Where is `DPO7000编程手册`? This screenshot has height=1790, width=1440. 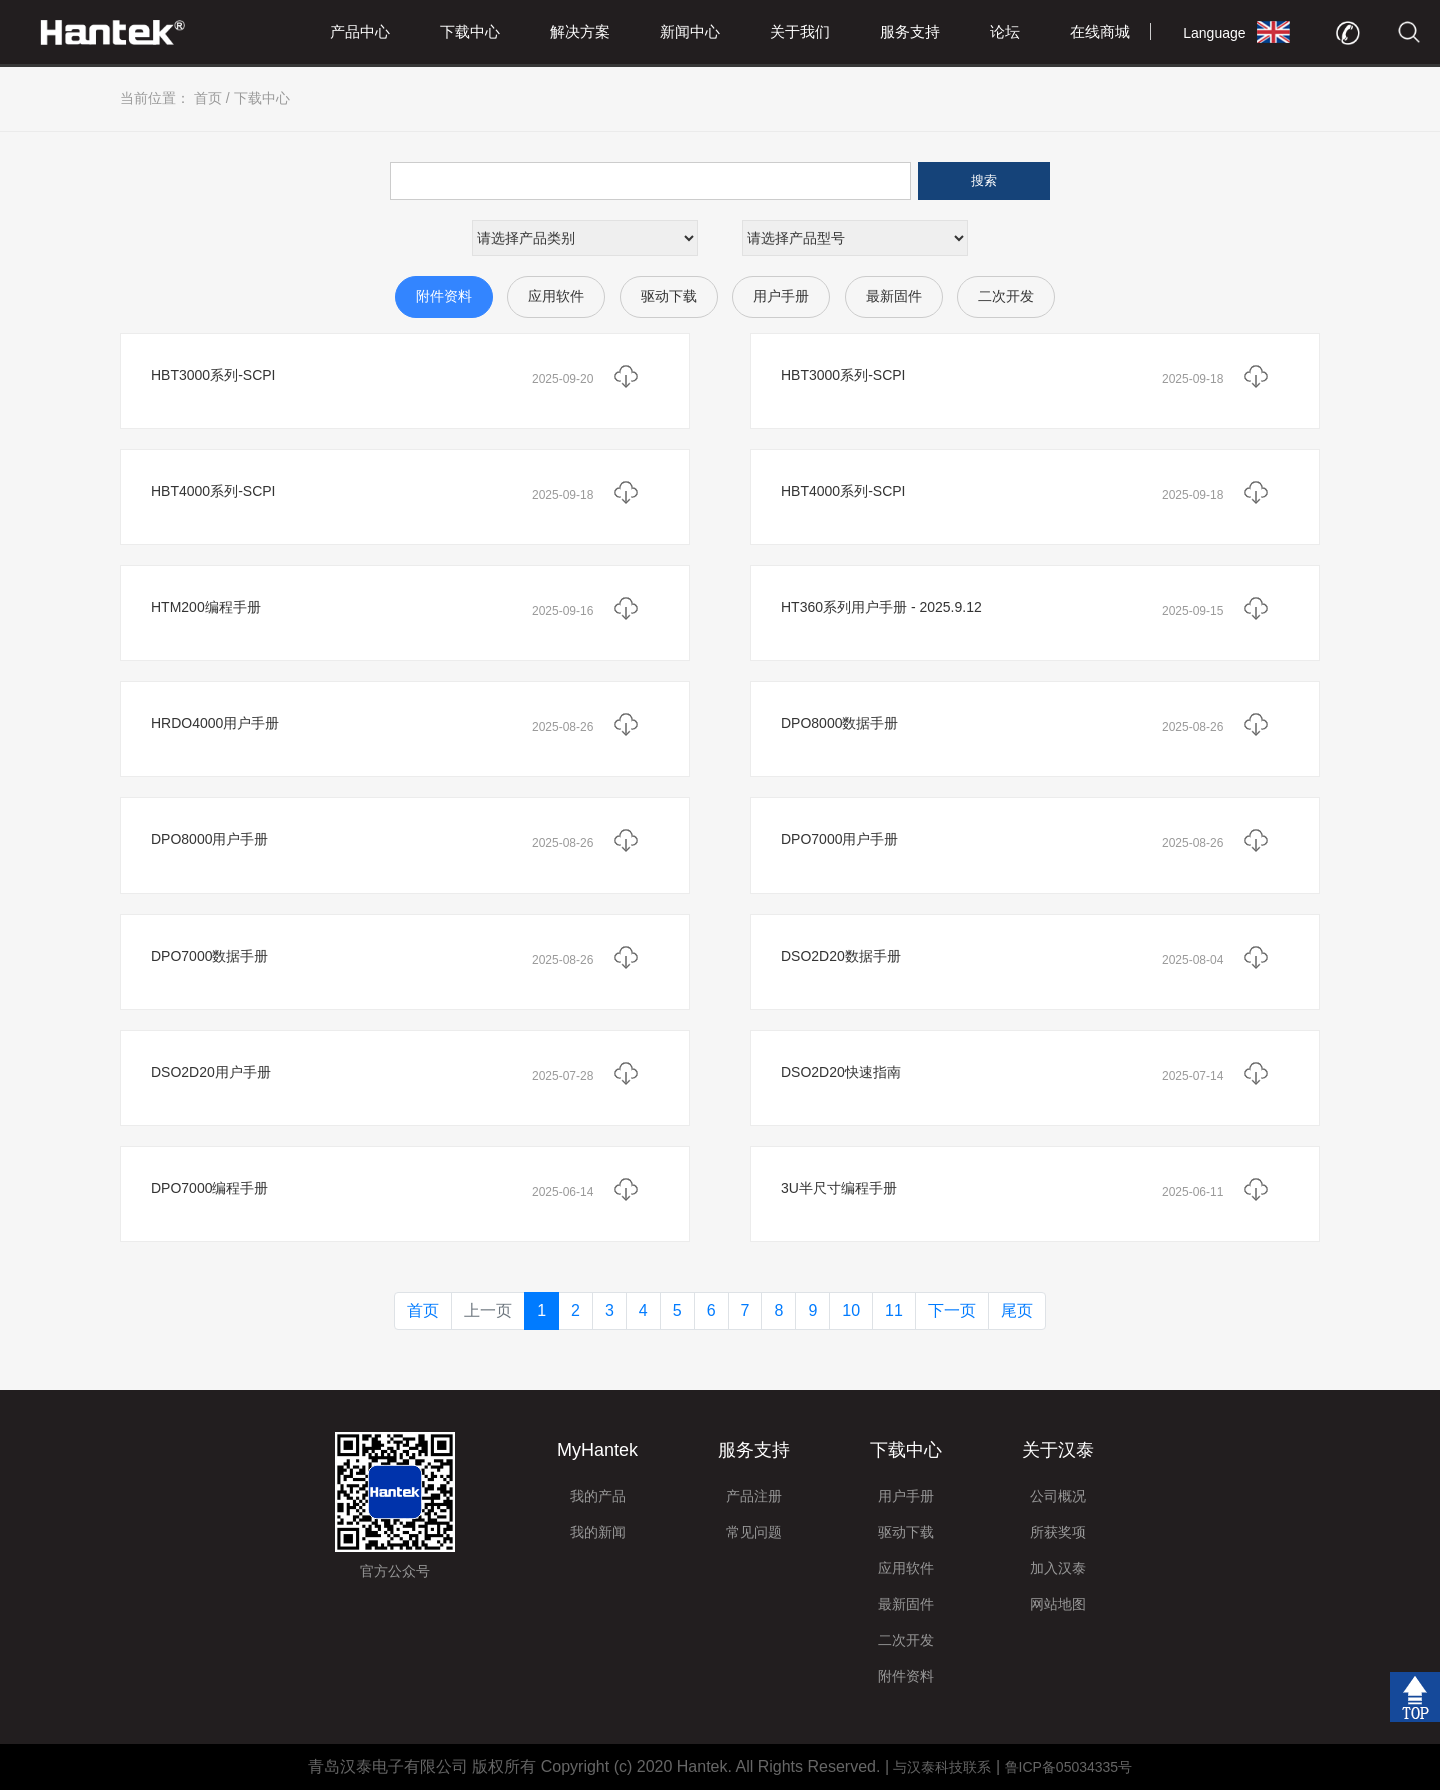 DPO7000编程手册 is located at coordinates (209, 1188).